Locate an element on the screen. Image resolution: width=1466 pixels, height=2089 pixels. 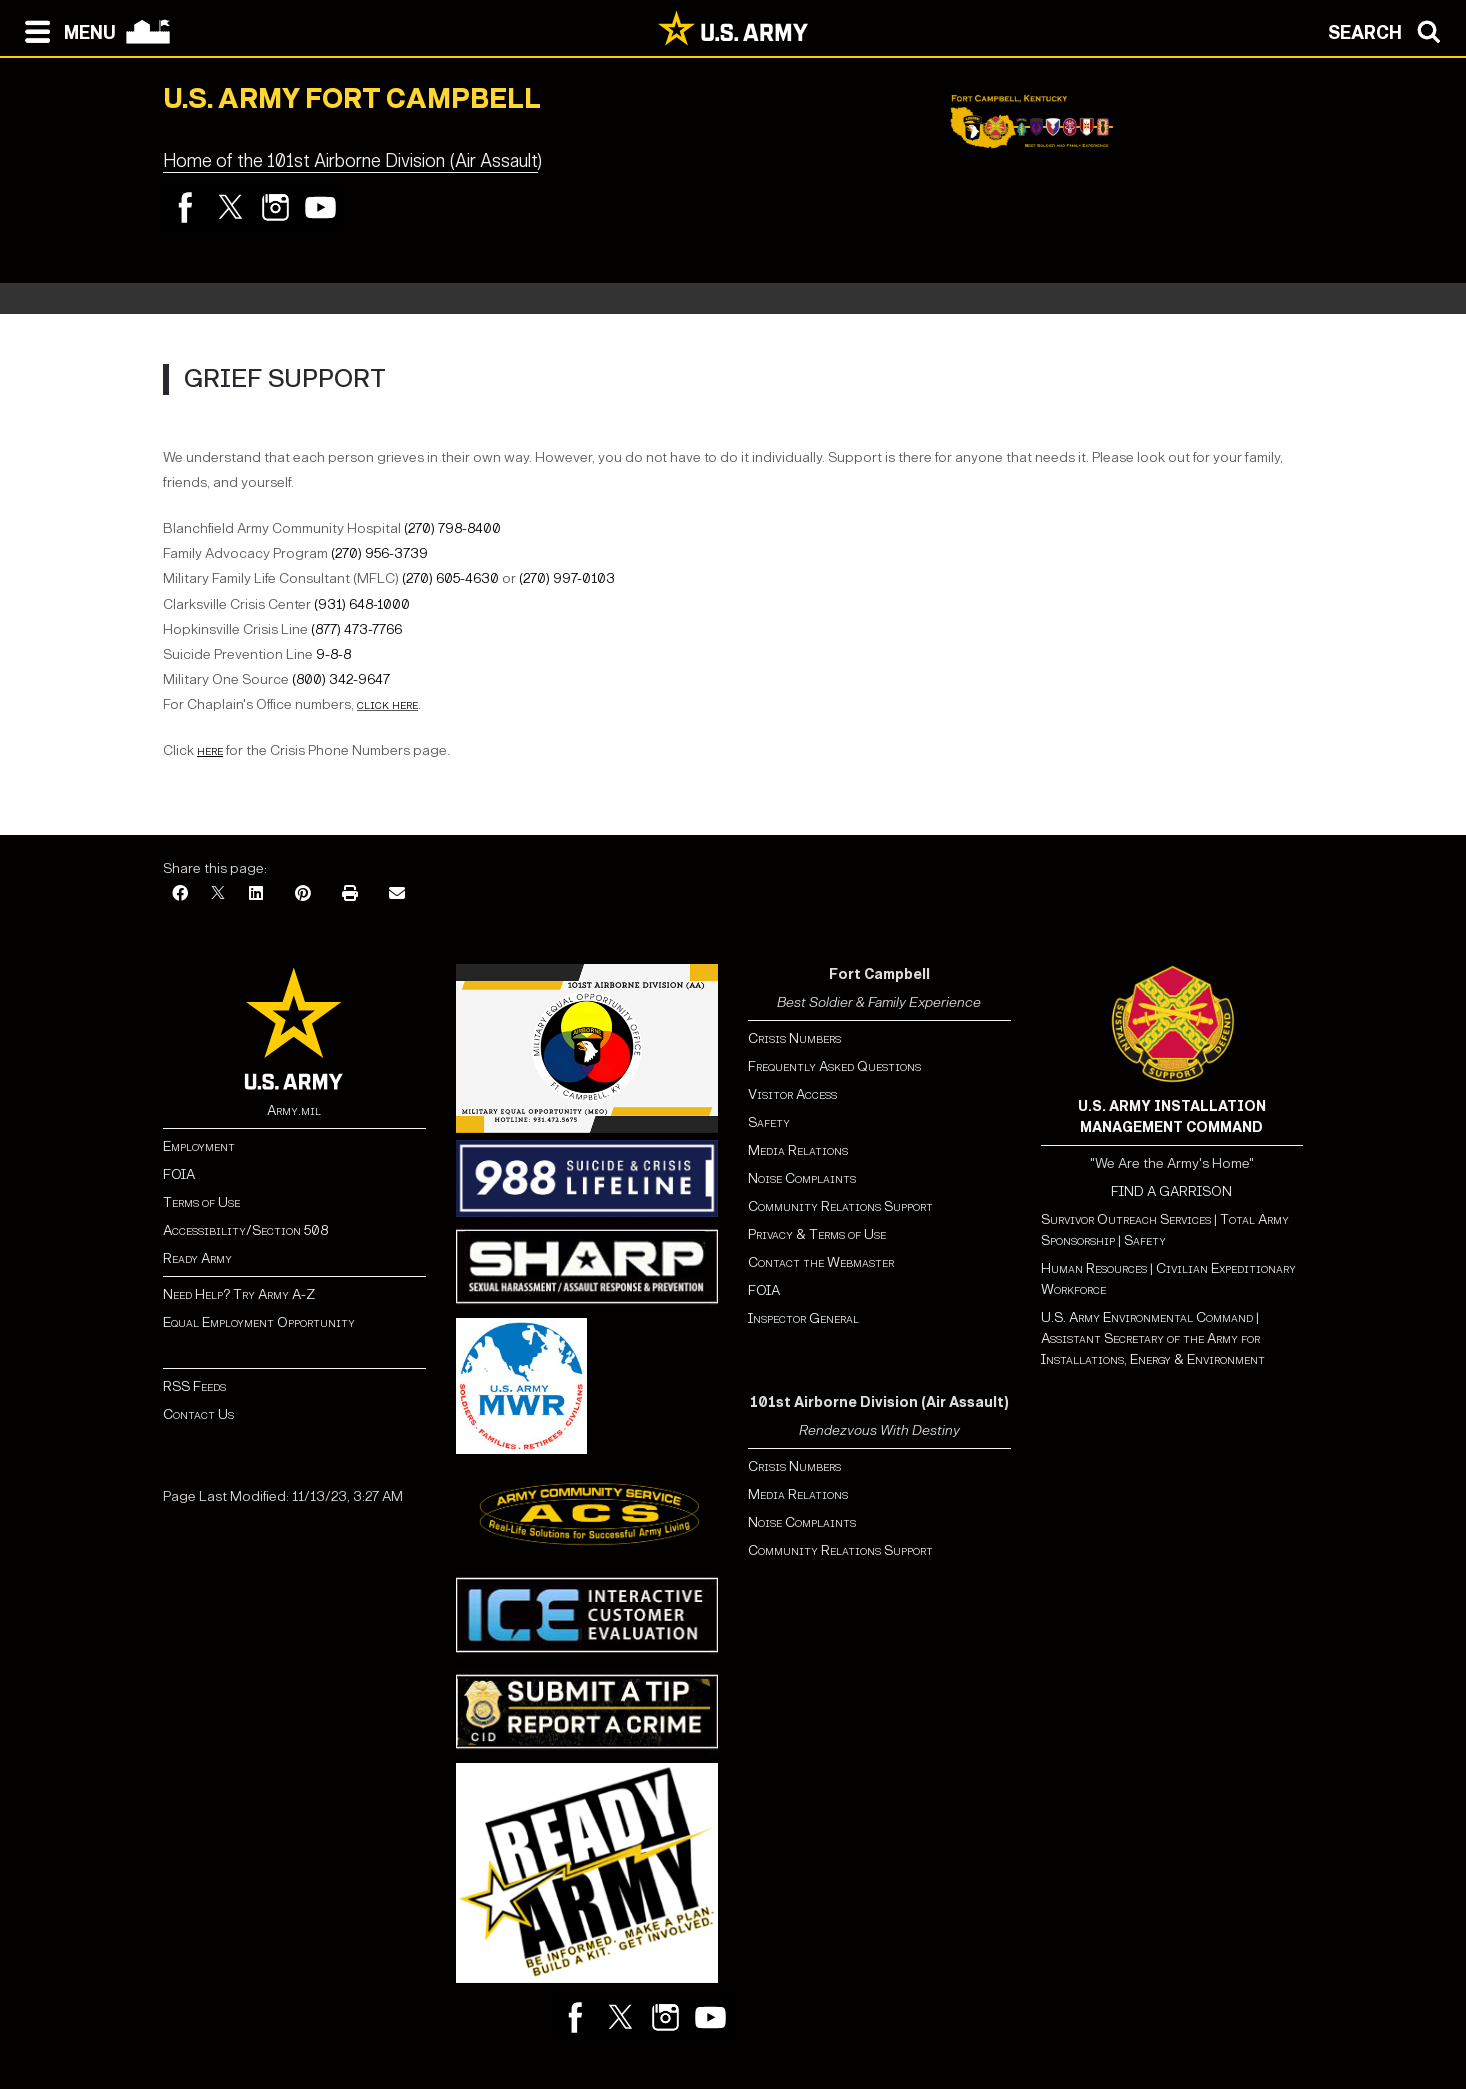
Accessibility/Section 508 is located at coordinates (245, 1230).